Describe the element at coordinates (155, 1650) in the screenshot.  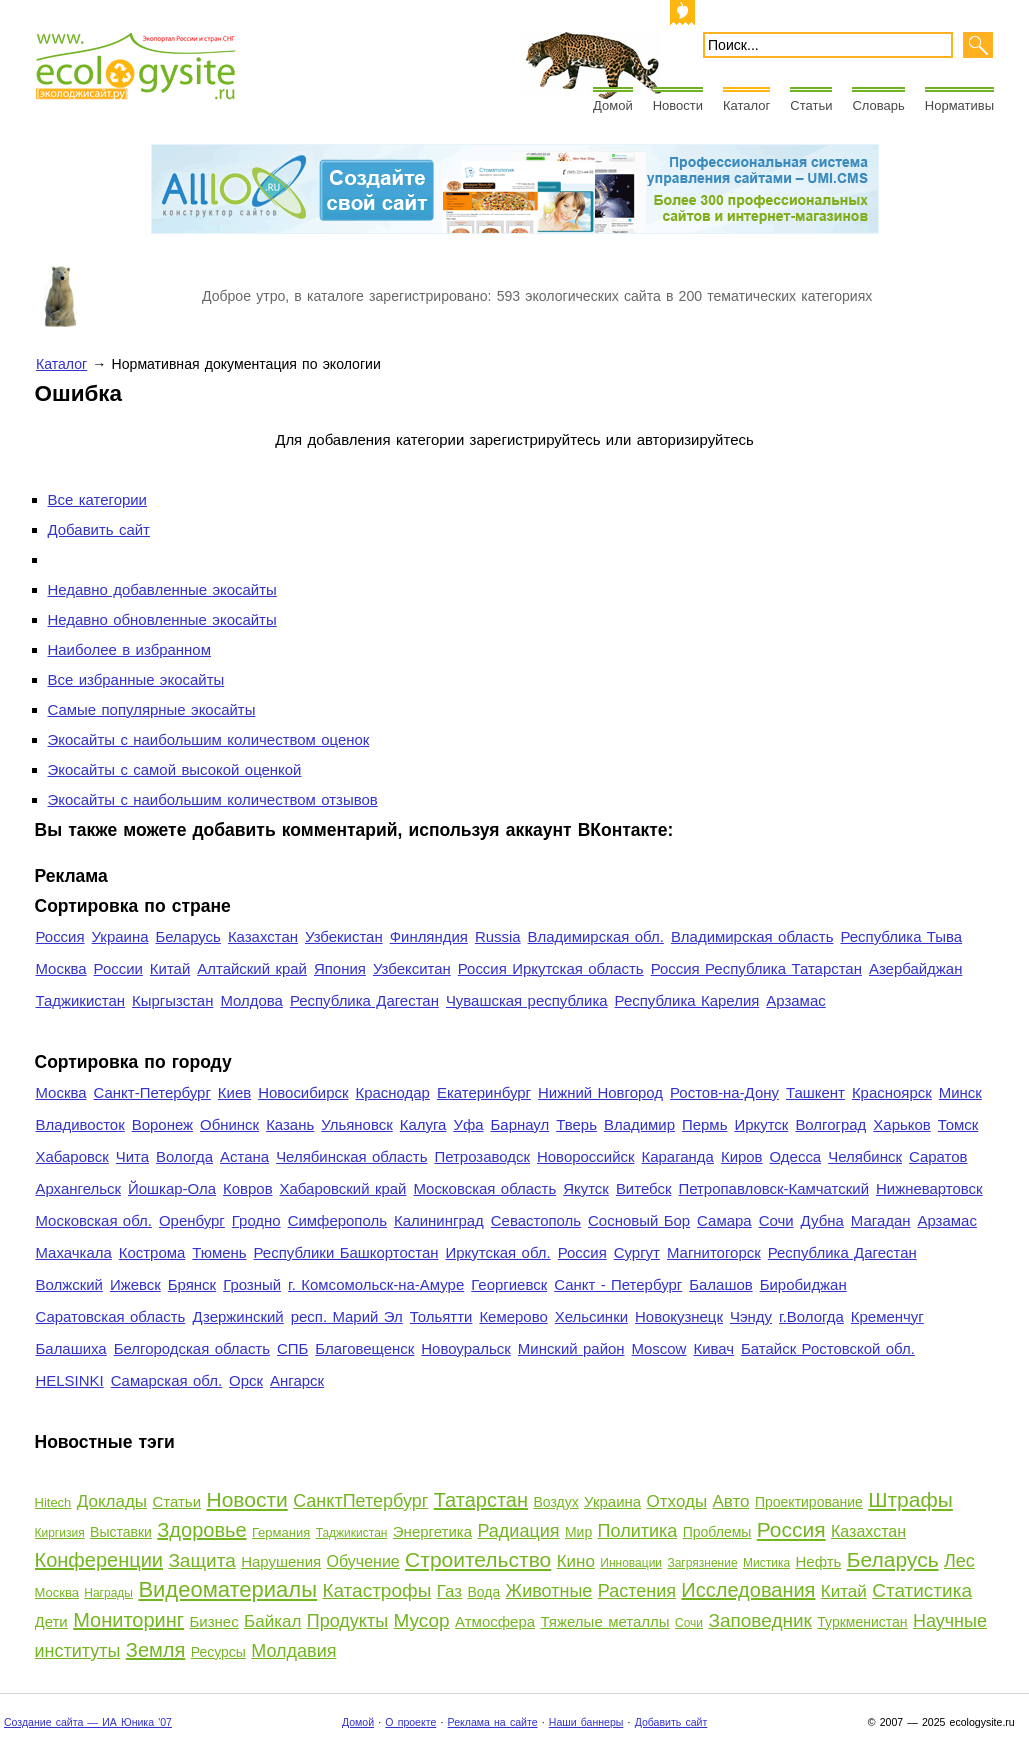
I see `Земля` at that location.